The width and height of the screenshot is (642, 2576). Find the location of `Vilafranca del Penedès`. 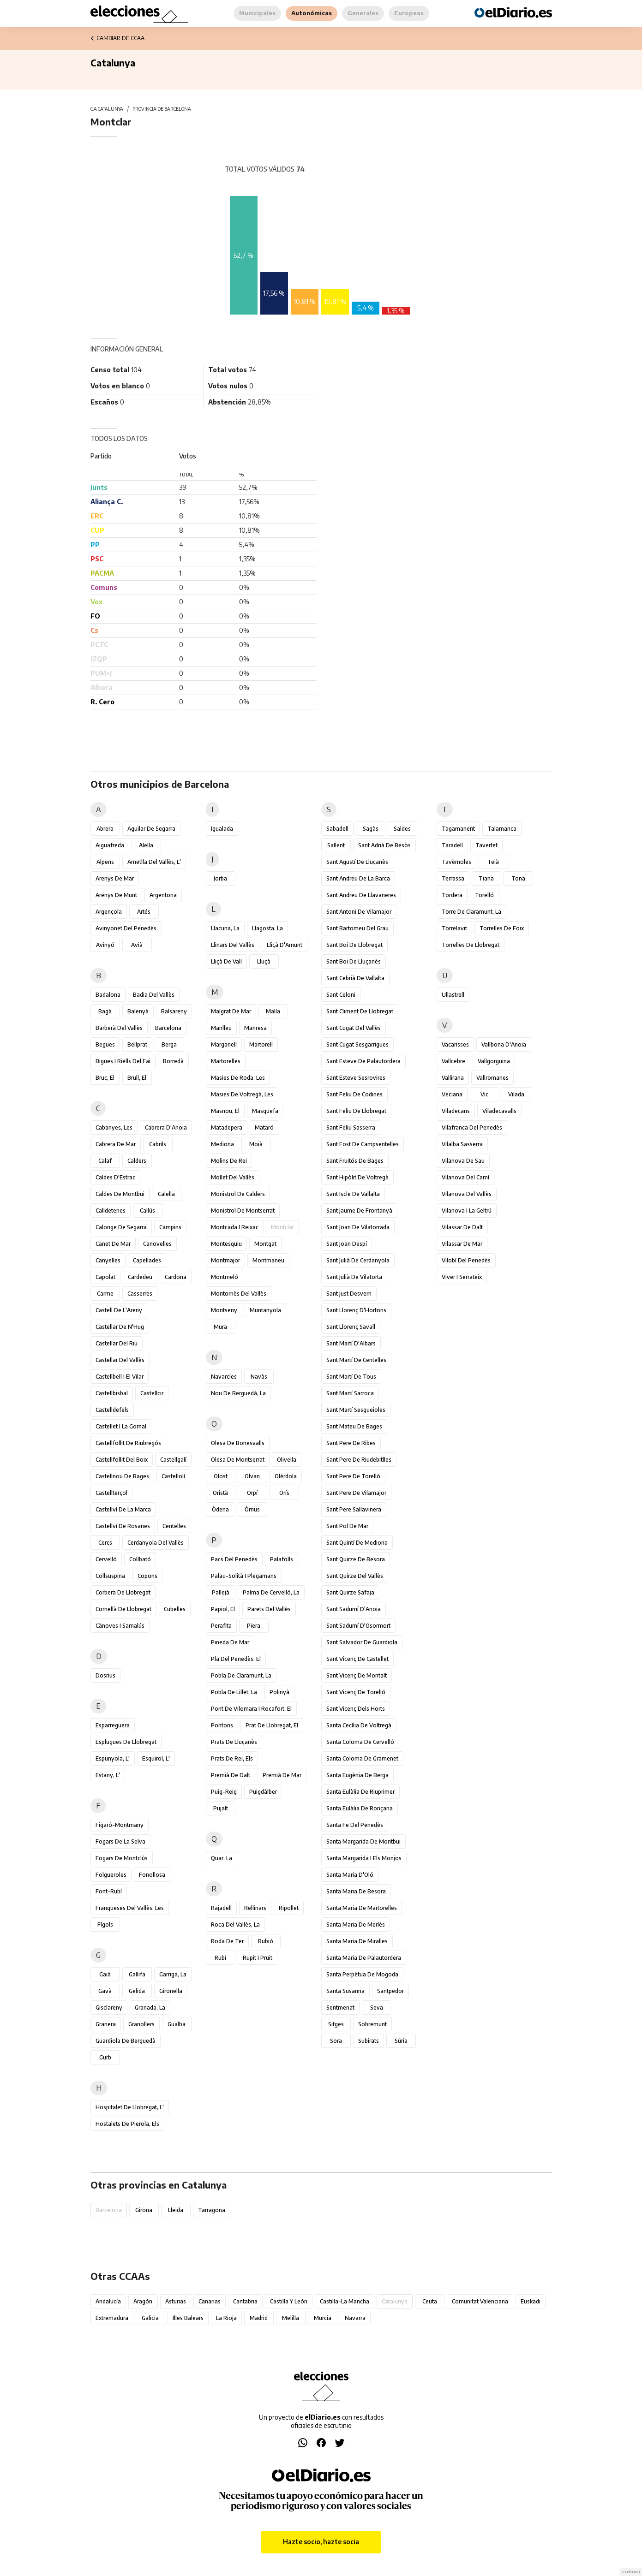

Vilafranca del Penedès is located at coordinates (472, 1127).